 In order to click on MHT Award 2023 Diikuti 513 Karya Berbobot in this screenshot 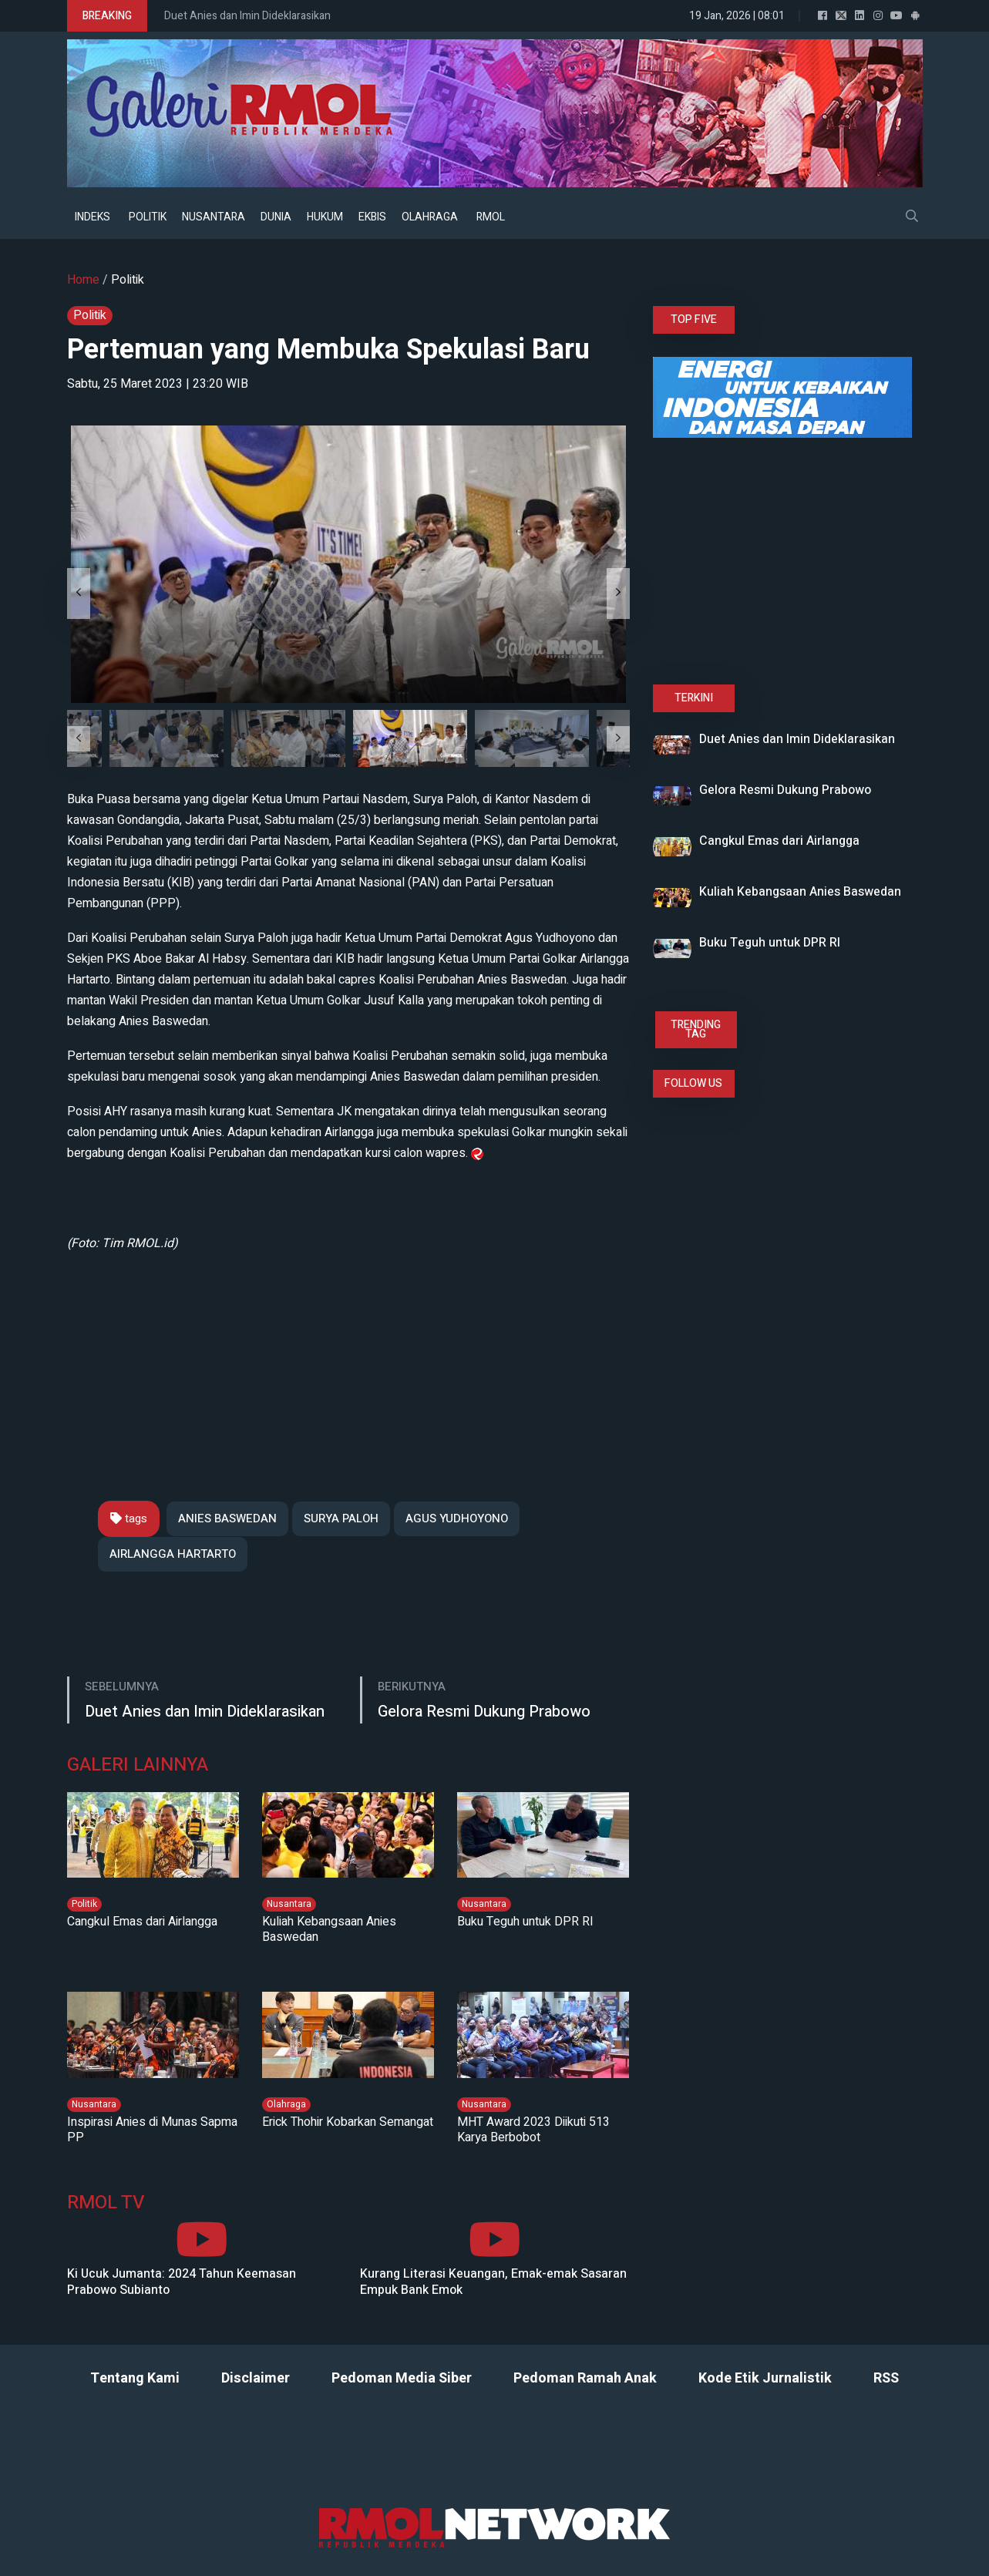, I will do `click(533, 2129)`.